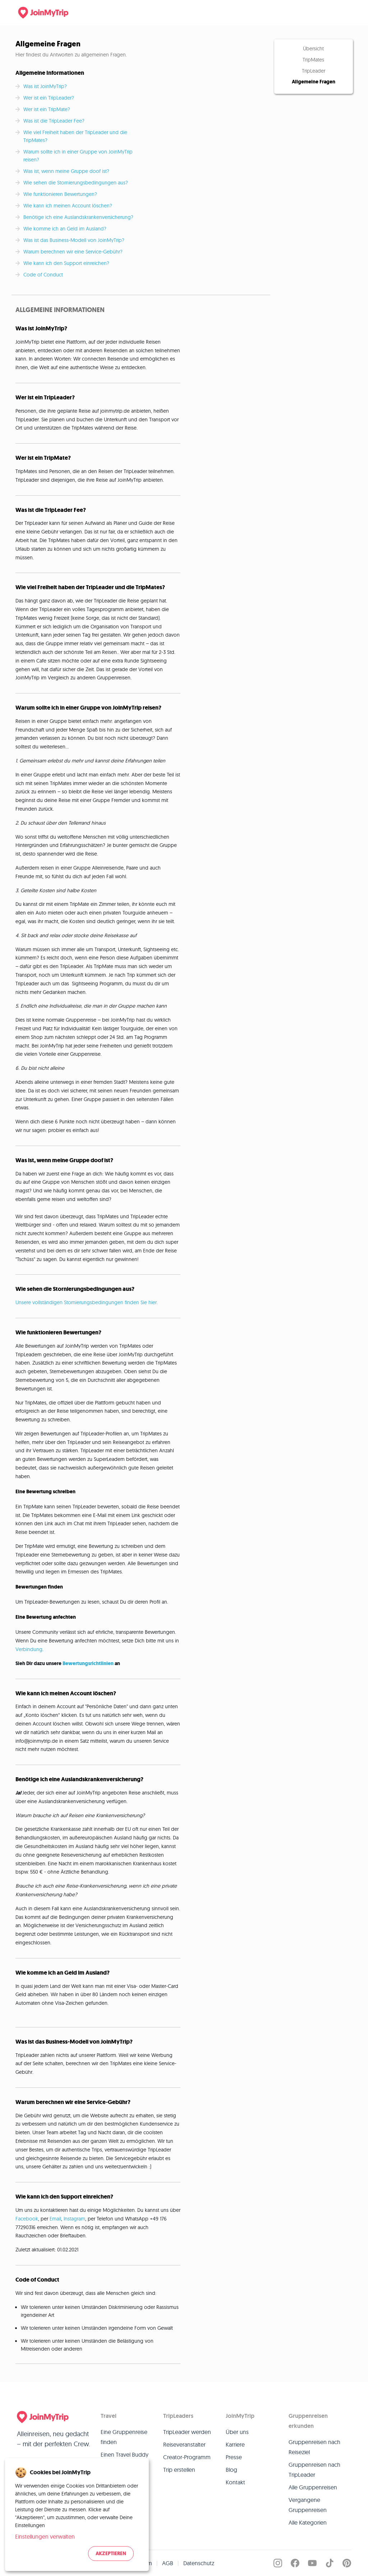 The width and height of the screenshot is (368, 2576). Describe the element at coordinates (43, 274) in the screenshot. I see `Code of Conduct` at that location.